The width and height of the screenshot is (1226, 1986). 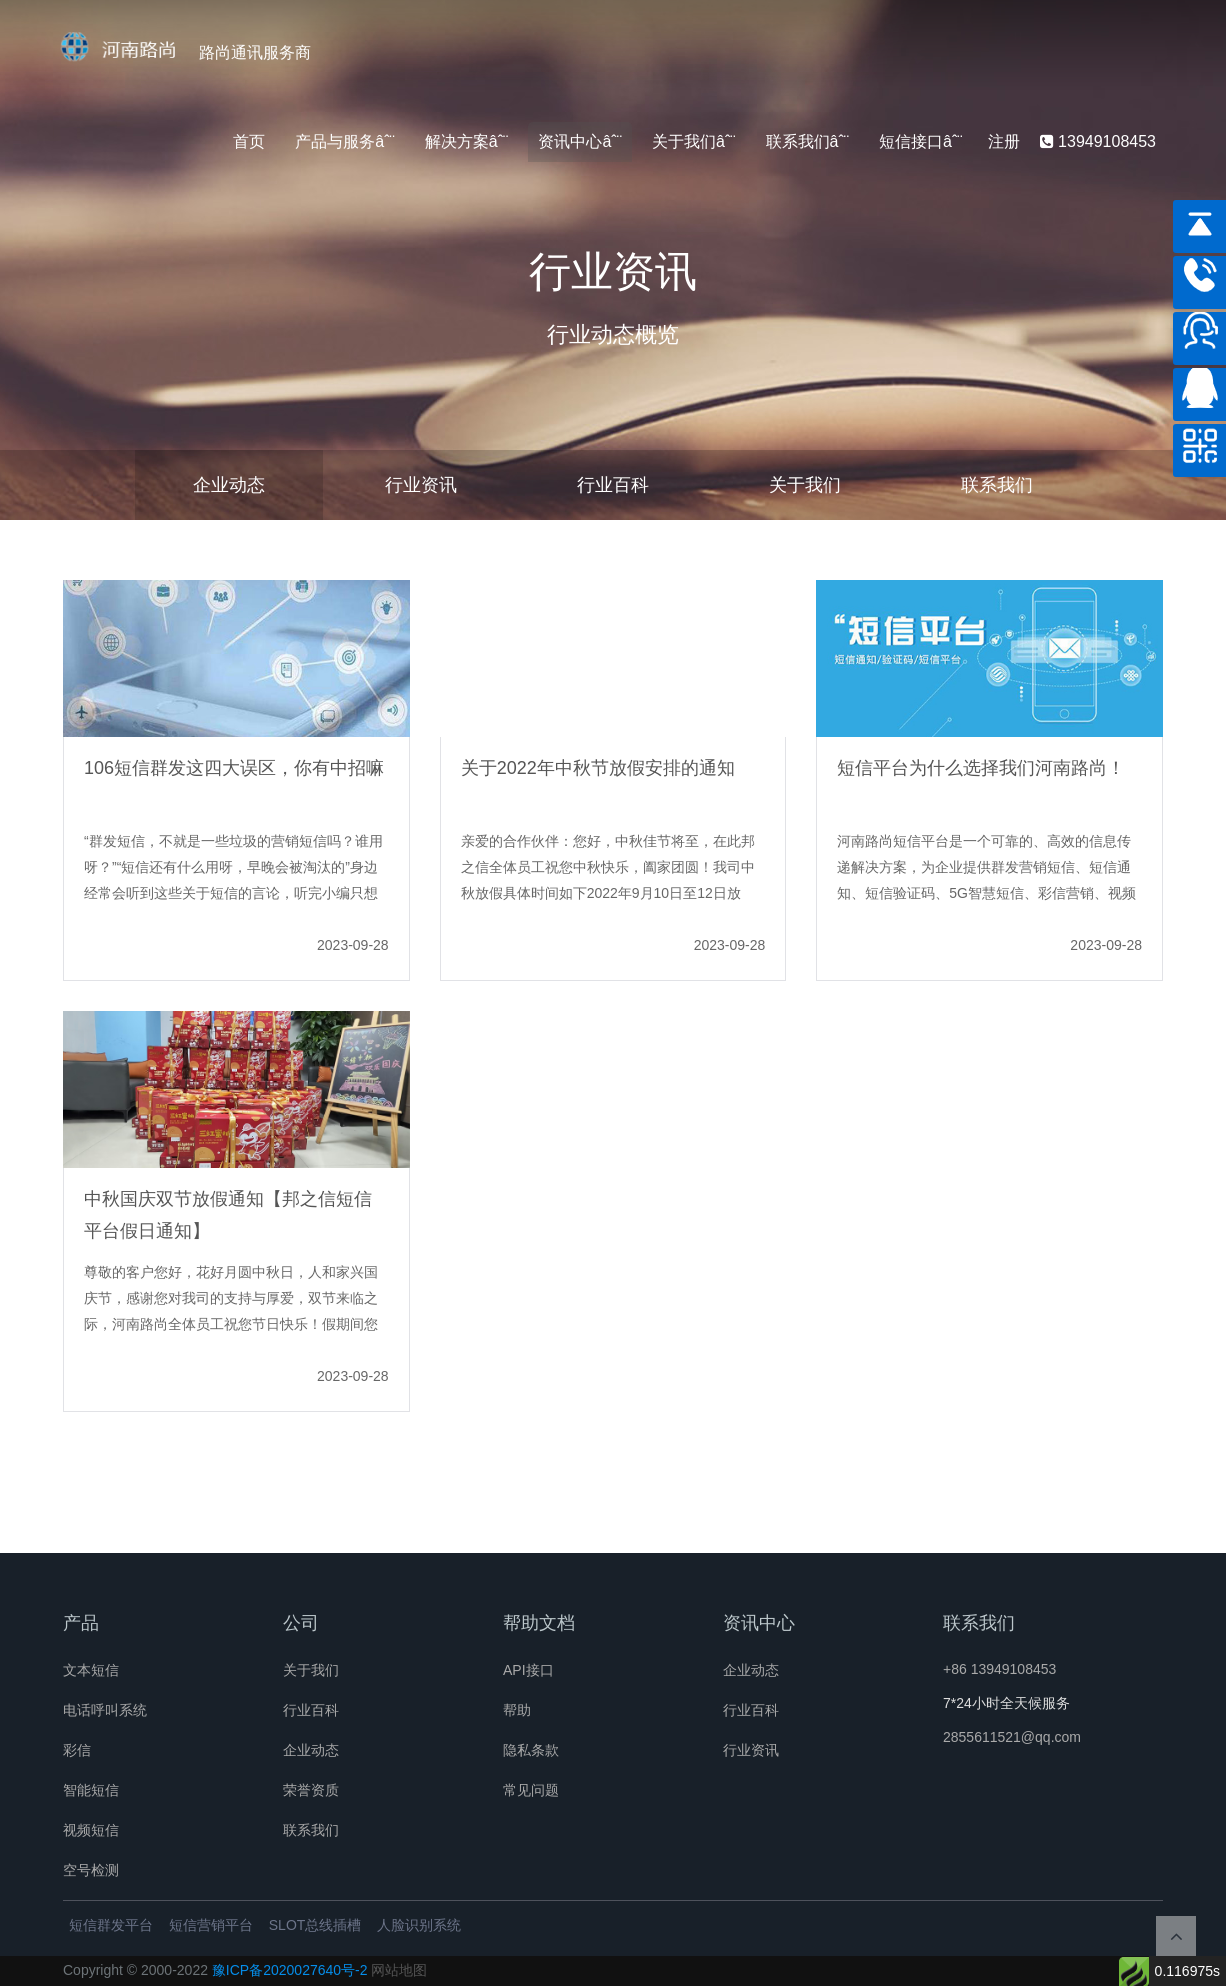 I want to click on 资讯中心, so click(x=570, y=141).